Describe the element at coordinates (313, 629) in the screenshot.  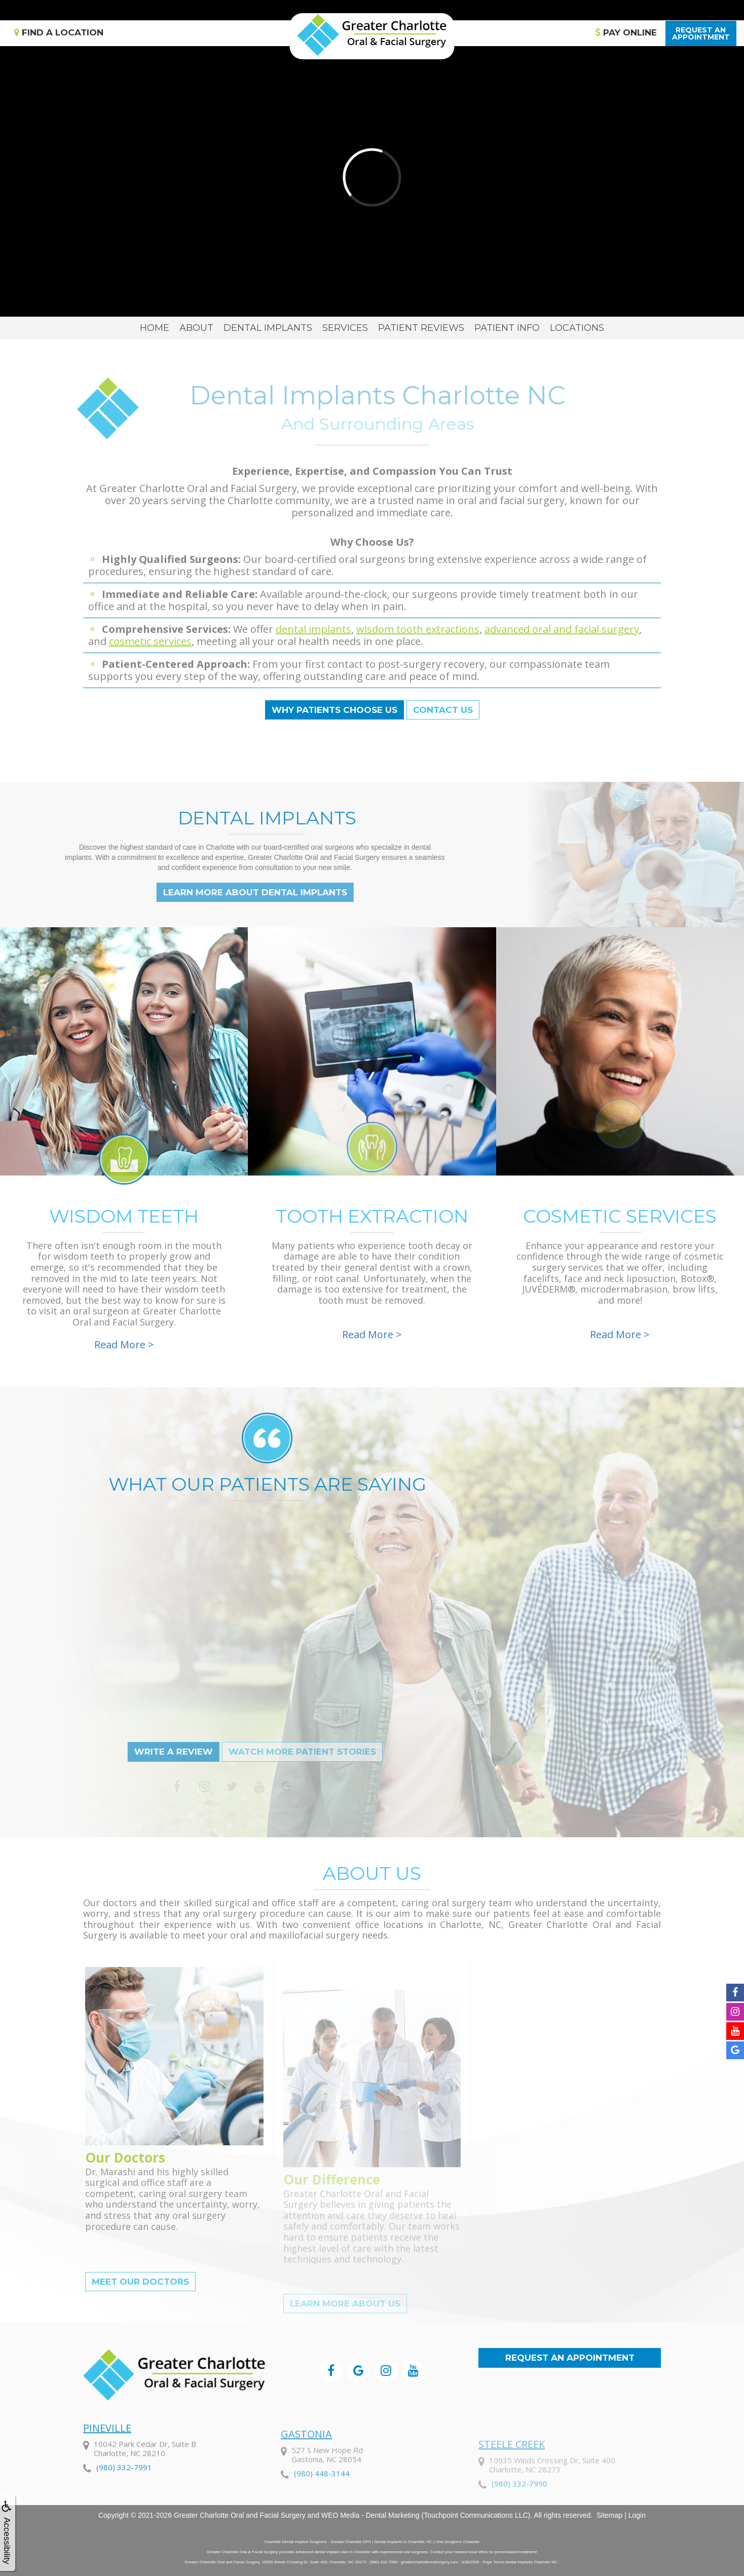
I see `dental implants` at that location.